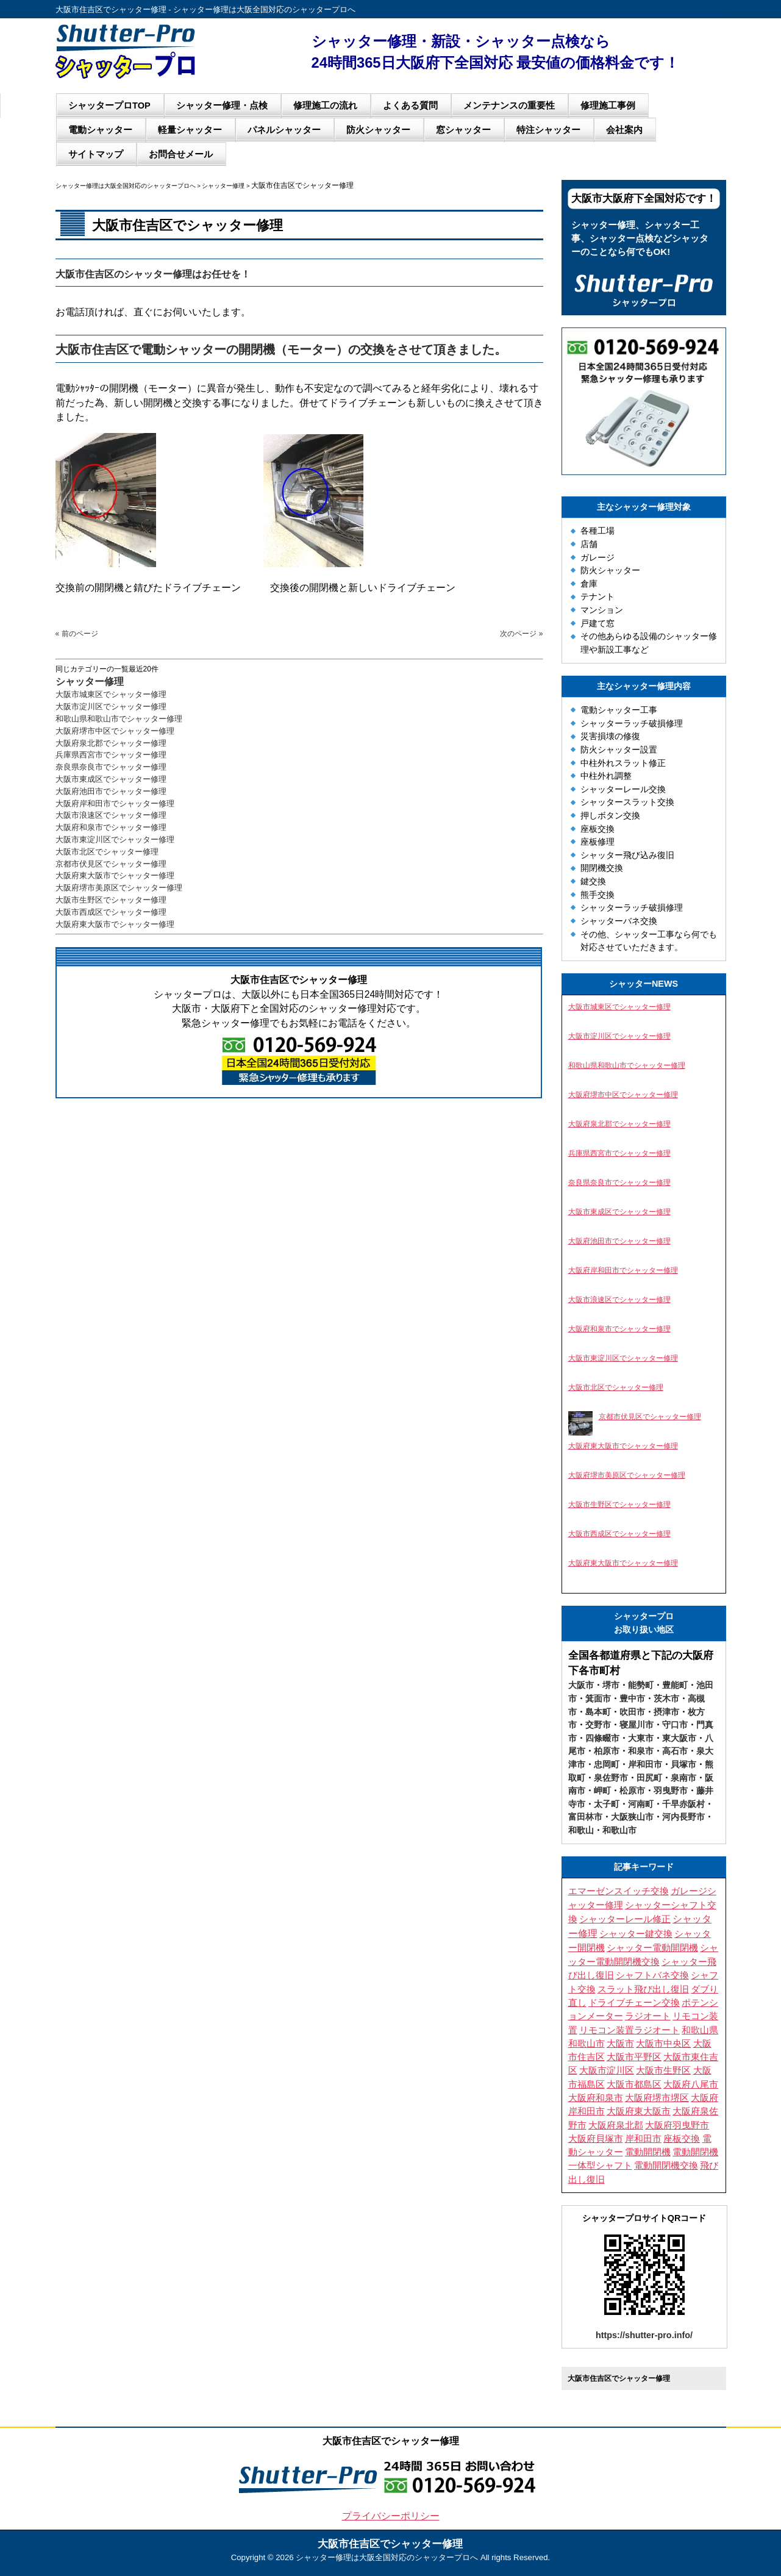 The width and height of the screenshot is (781, 2576). Describe the element at coordinates (666, 1698) in the screenshot. I see `茨木市` at that location.